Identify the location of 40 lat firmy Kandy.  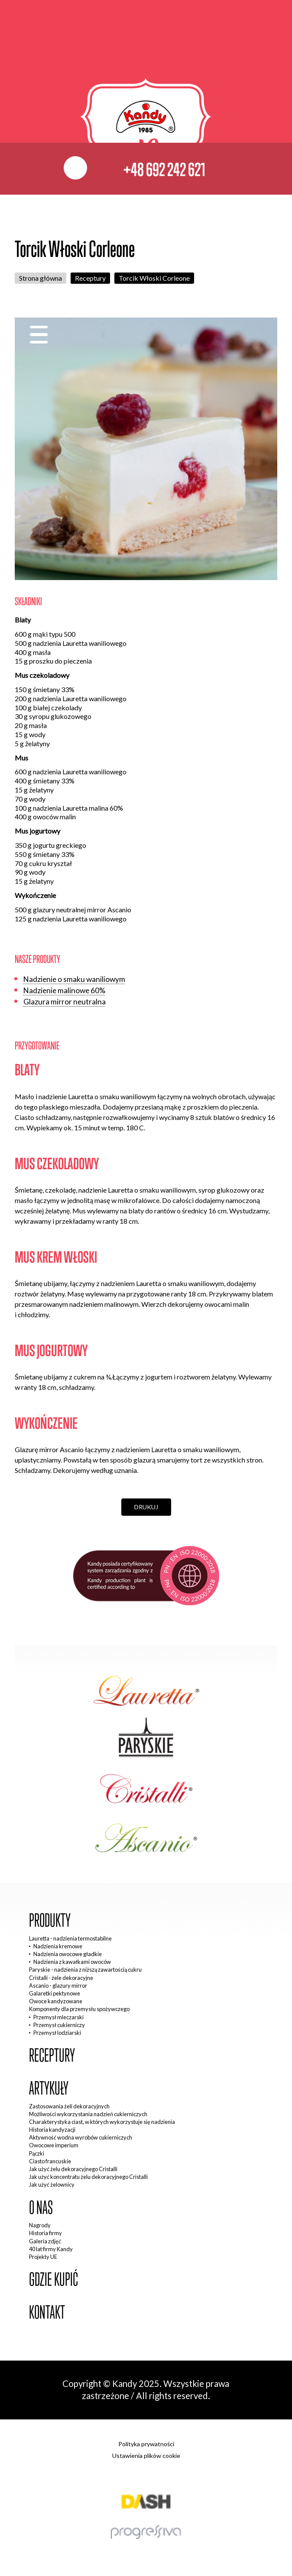
(51, 2249).